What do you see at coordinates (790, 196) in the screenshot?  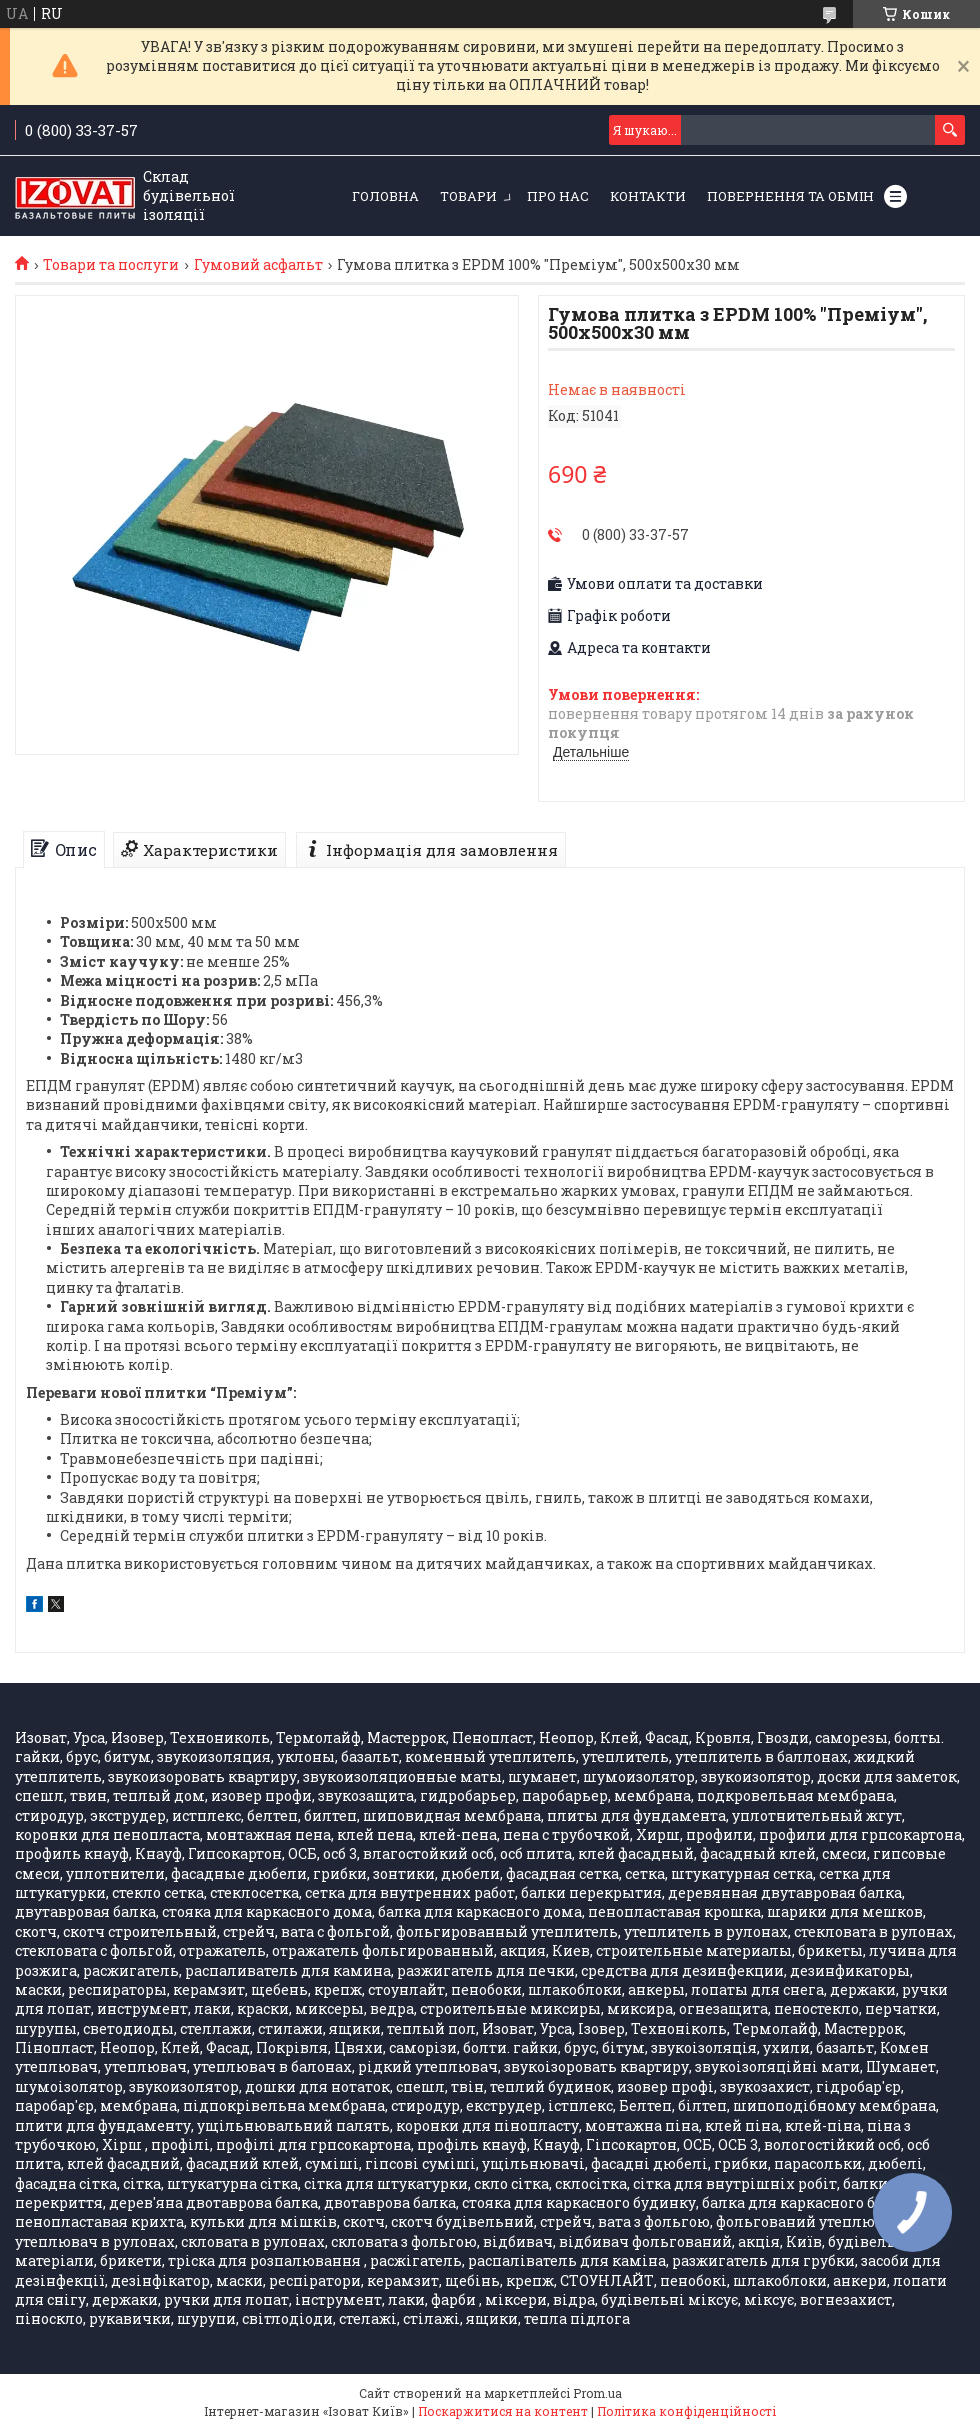 I see `Повернення та обмін` at bounding box center [790, 196].